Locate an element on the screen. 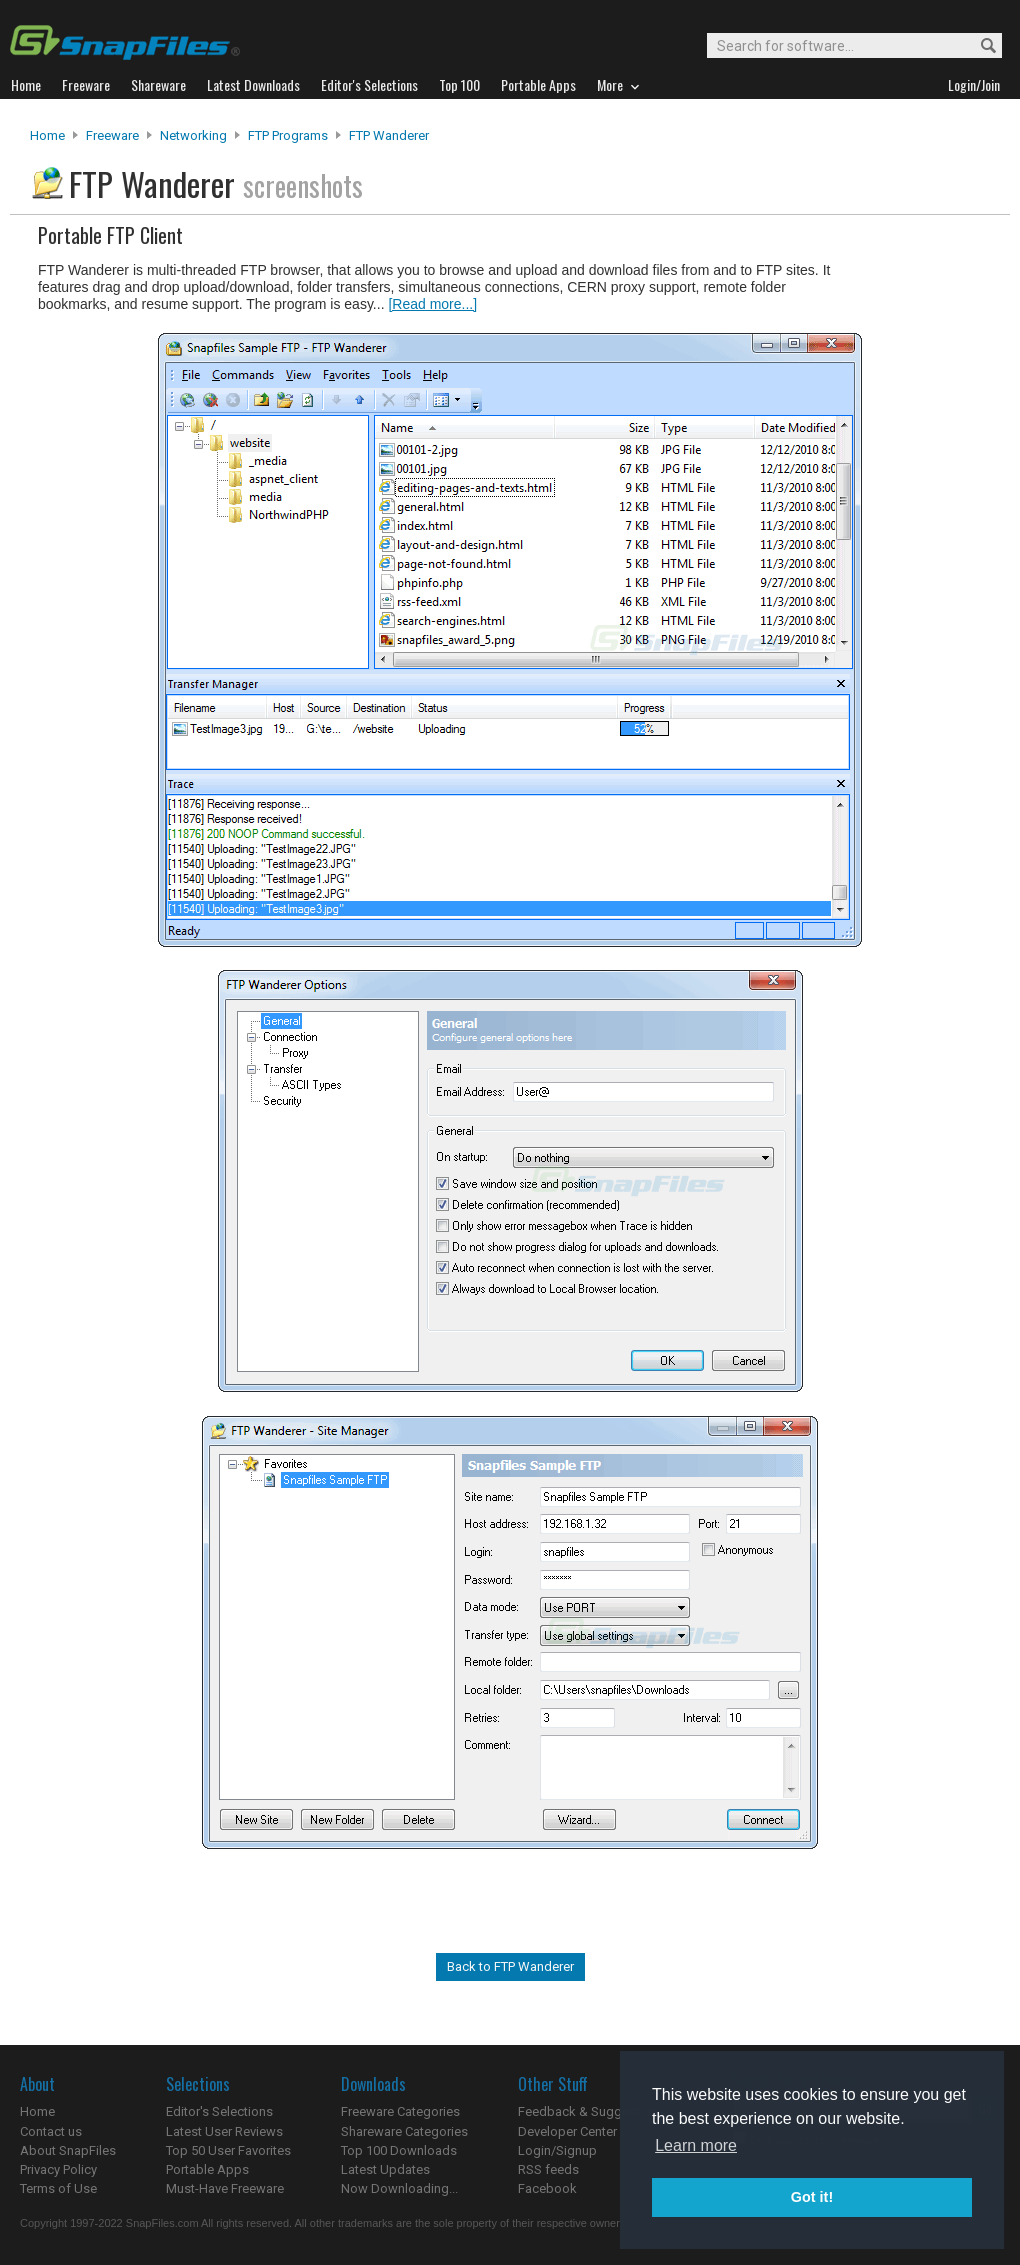 This screenshot has height=2265, width=1020. Editor's Selections is located at coordinates (219, 2111).